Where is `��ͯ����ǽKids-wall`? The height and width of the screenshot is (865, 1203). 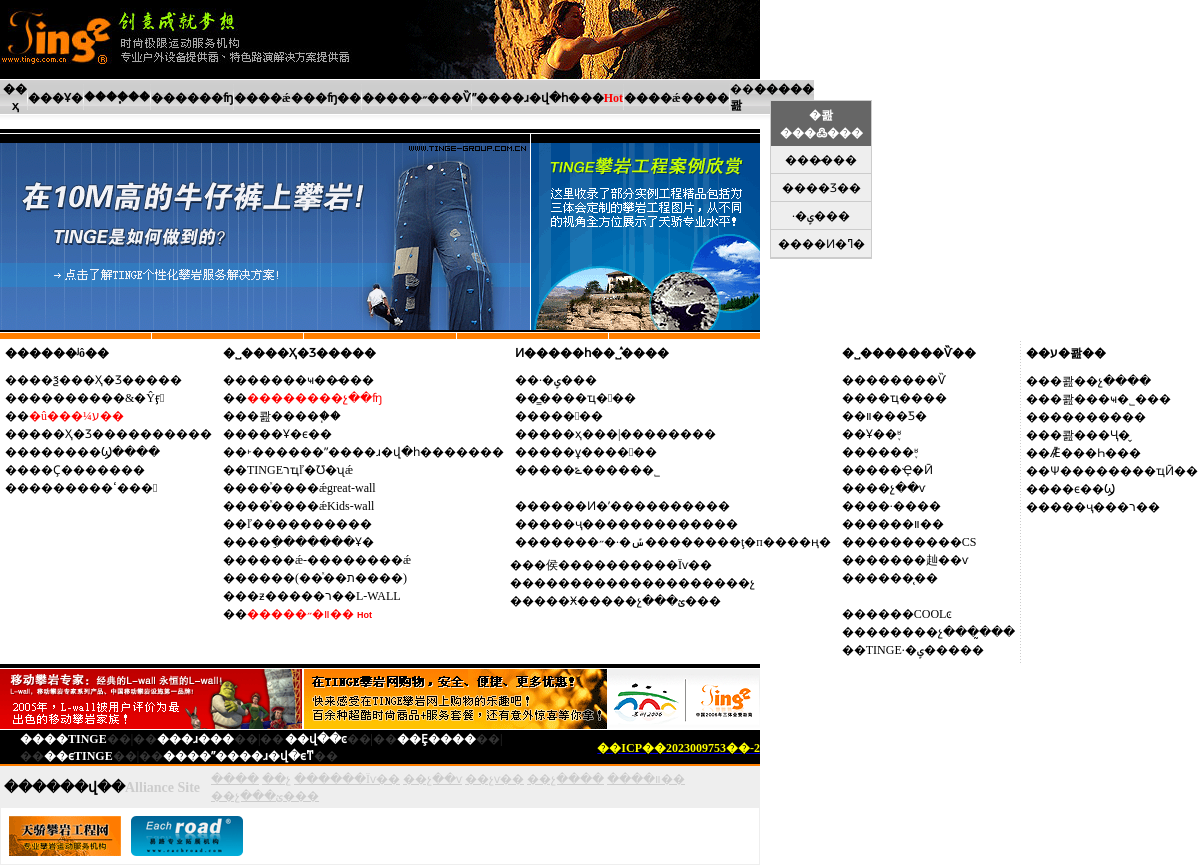 ��ͯ����ǽKids-wall is located at coordinates (310, 506).